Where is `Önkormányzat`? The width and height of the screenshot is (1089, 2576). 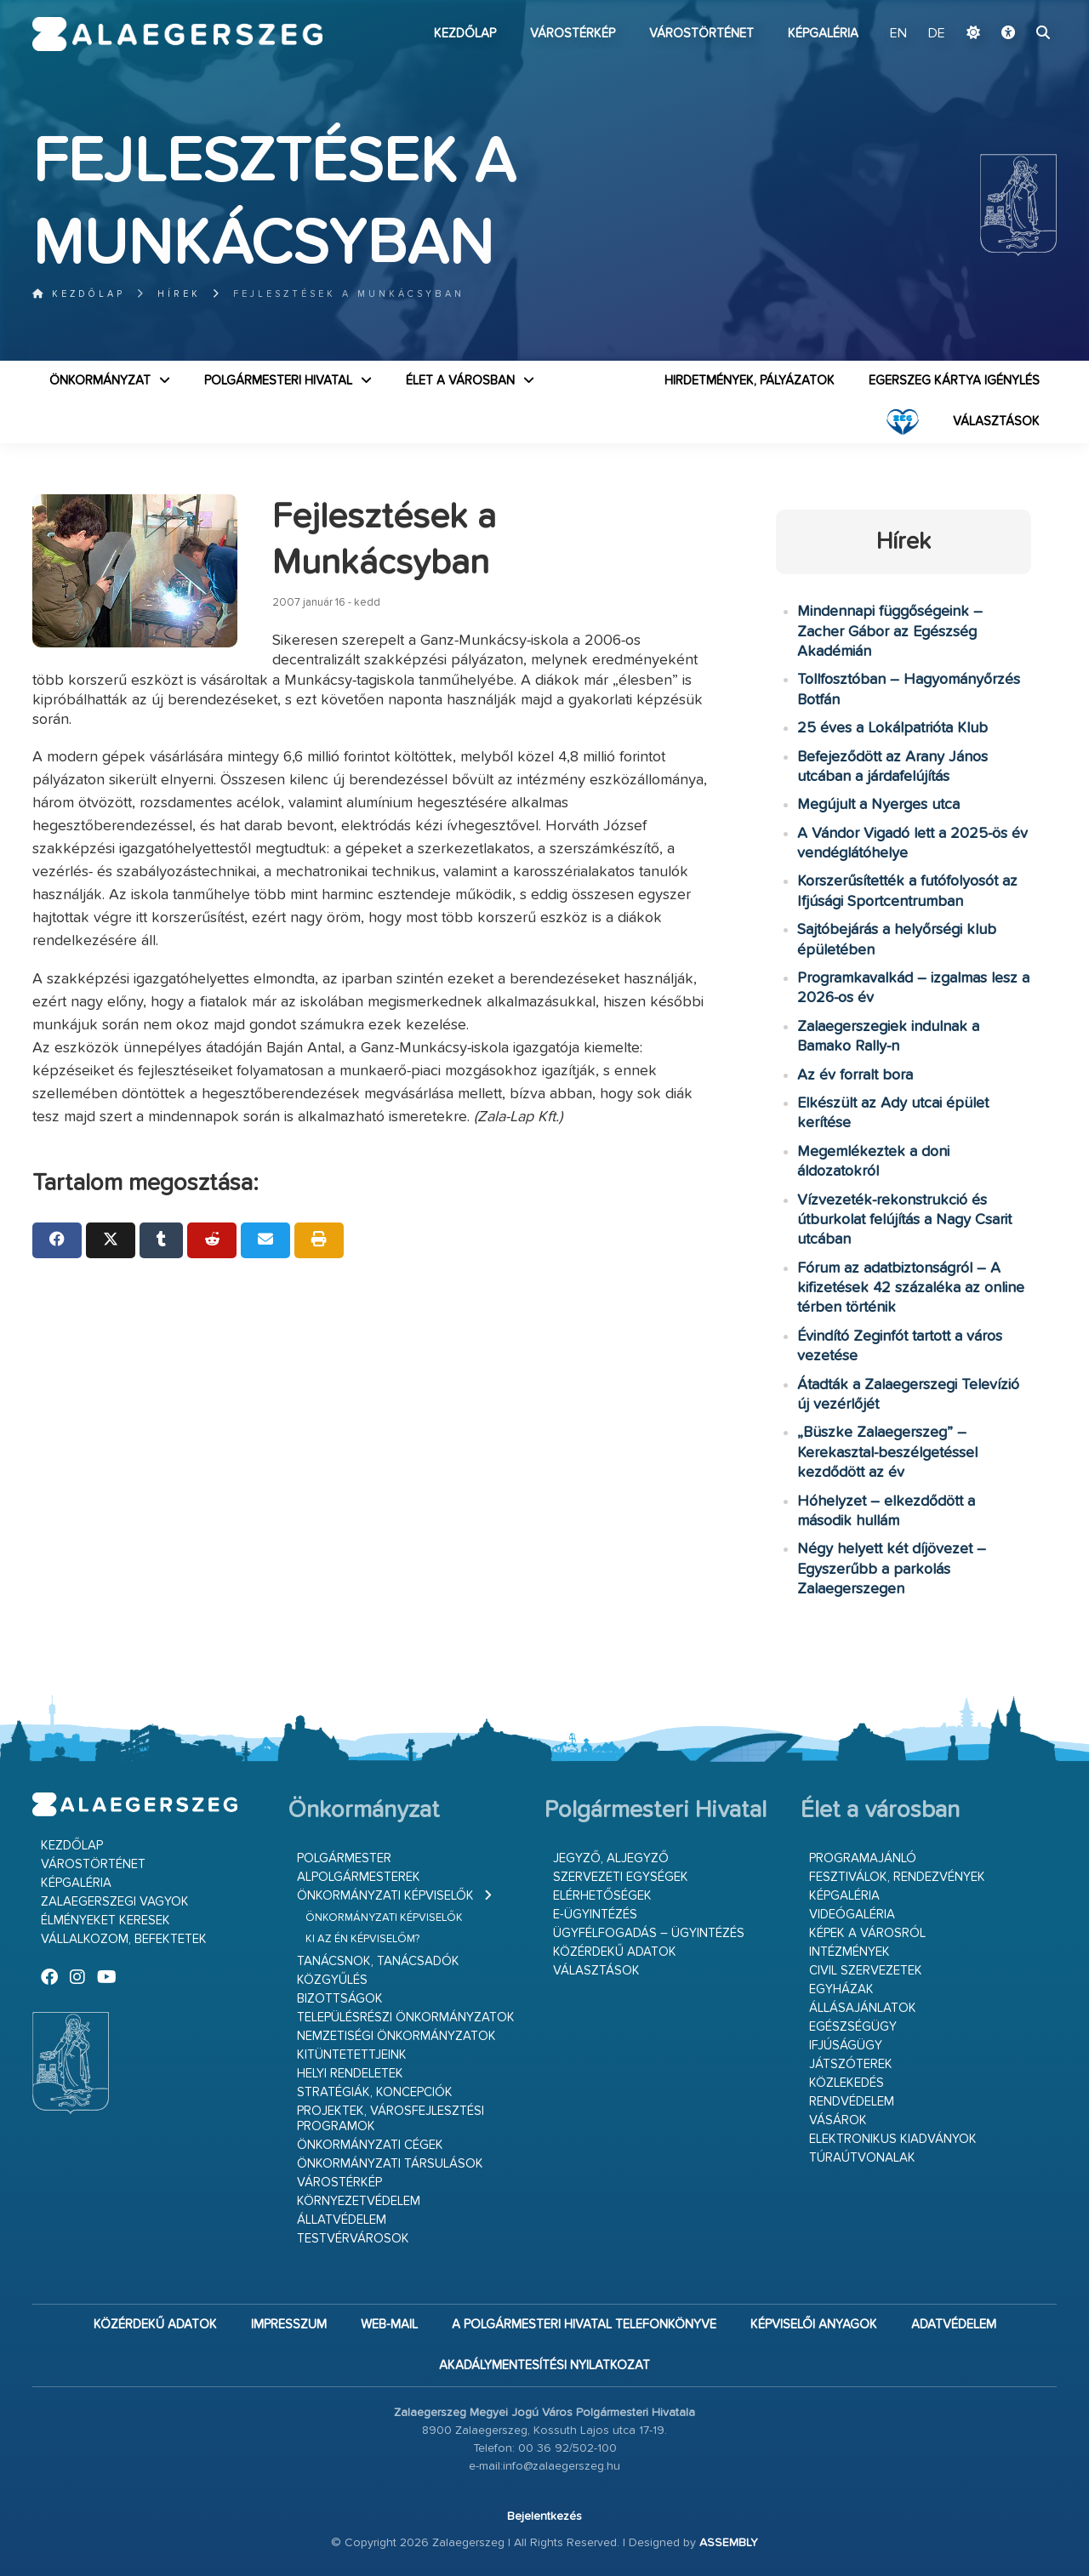
Önkormányzat is located at coordinates (100, 380).